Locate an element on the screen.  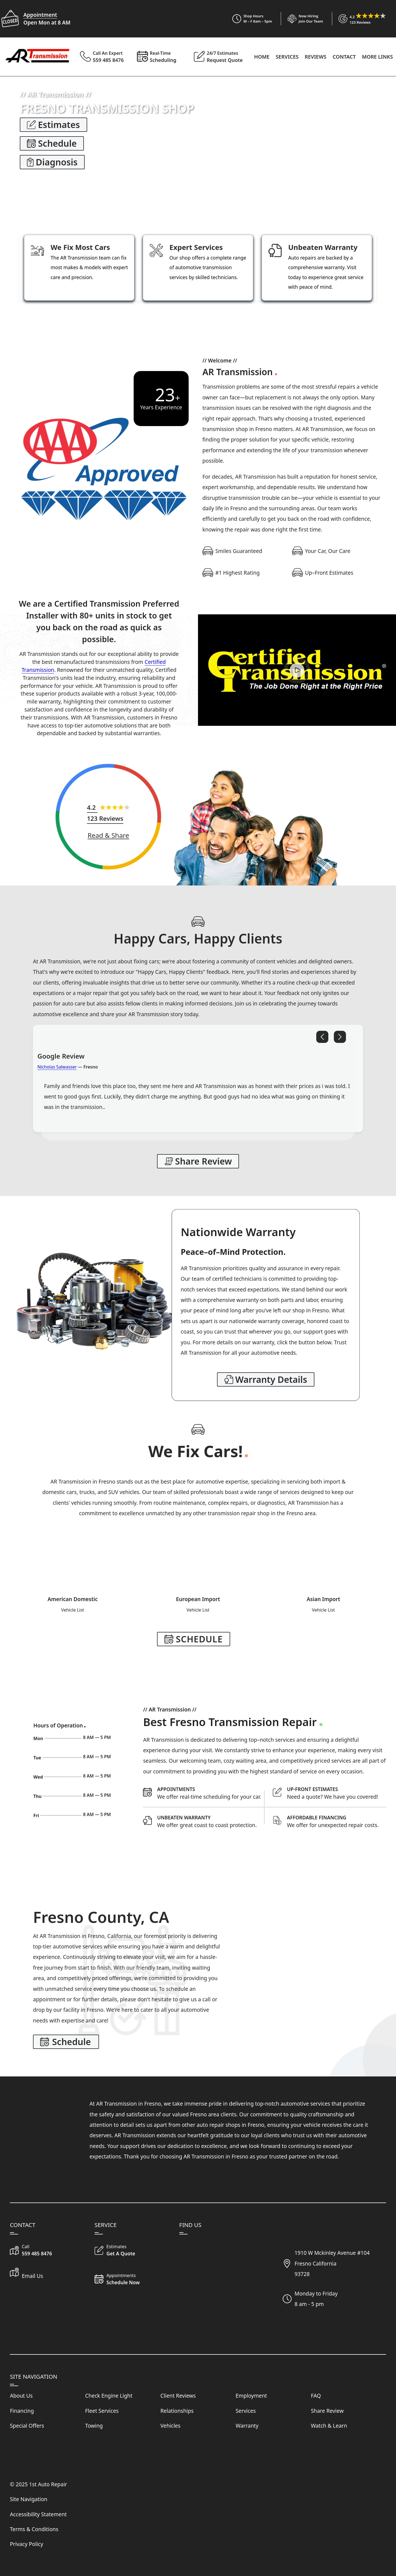
Contact is located at coordinates (344, 56).